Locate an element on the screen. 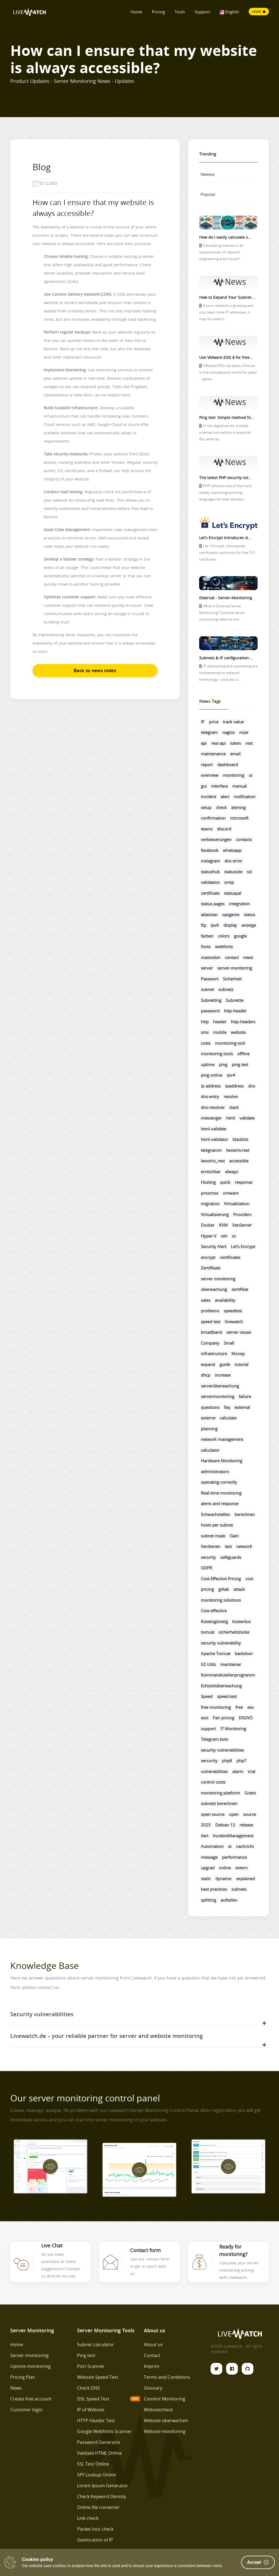  In the digital world, a stable internet connection is essential. But what do... is located at coordinates (225, 432).